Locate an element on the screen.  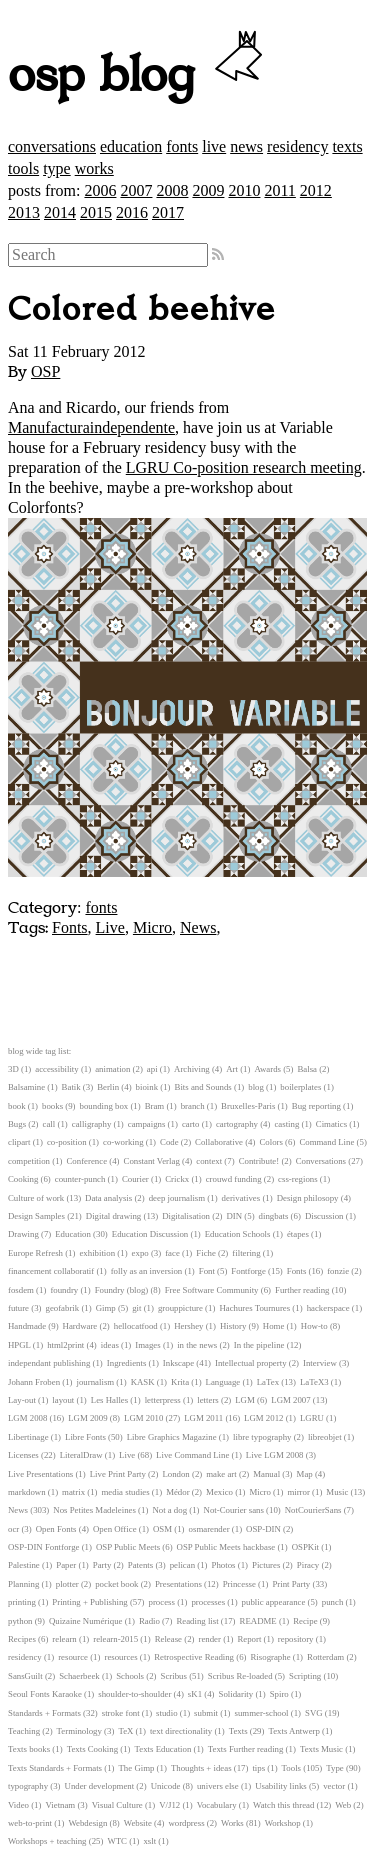
LiteralDraw is located at coordinates (81, 1455).